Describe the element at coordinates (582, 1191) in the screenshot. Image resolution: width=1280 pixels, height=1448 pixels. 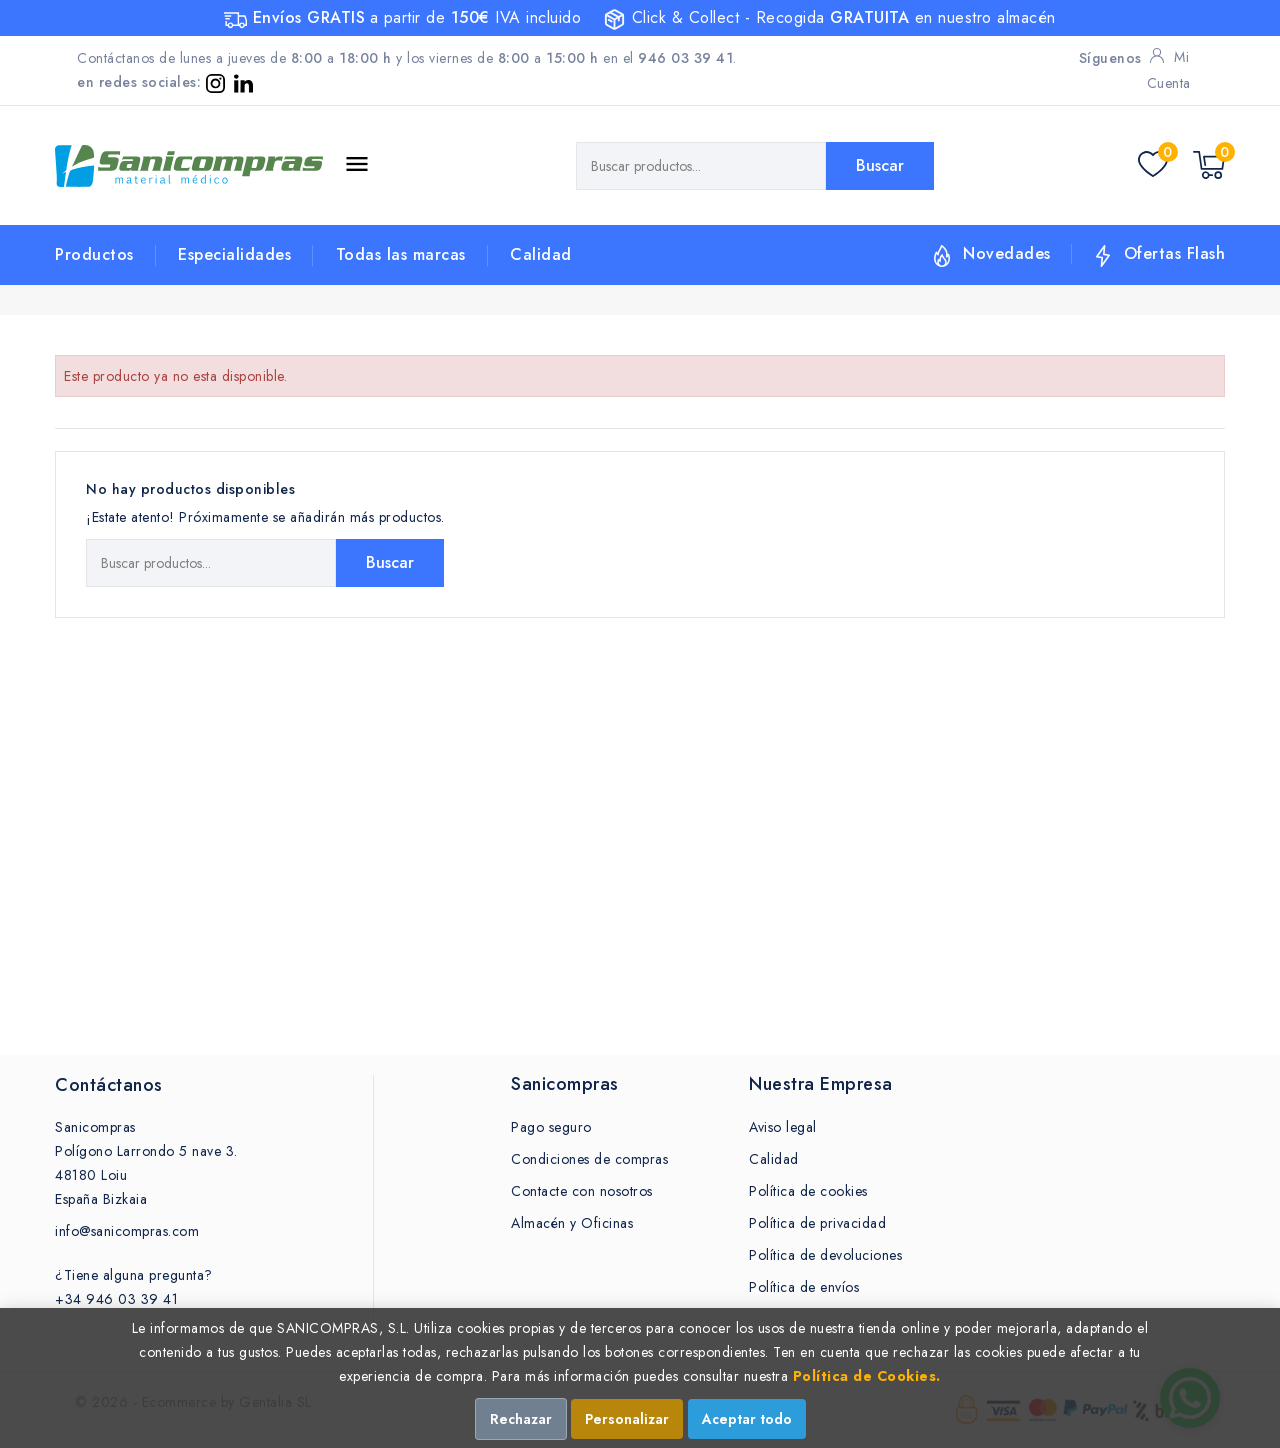
I see `Contacte con nosotros` at that location.